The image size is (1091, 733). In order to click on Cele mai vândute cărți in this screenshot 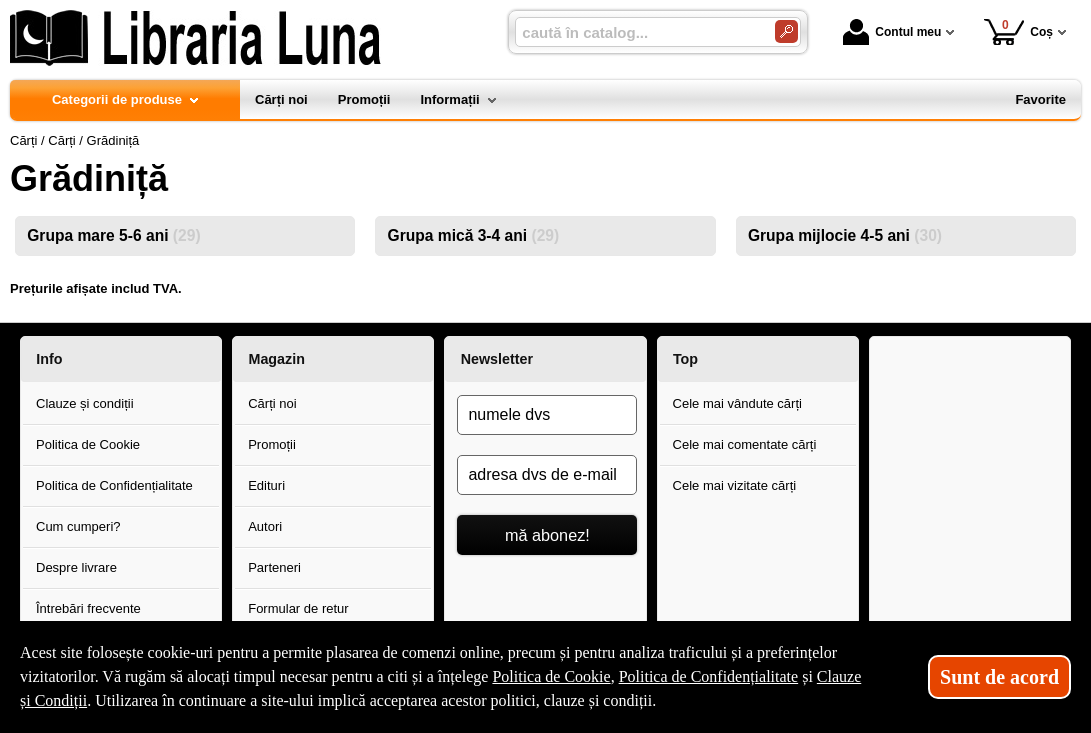, I will do `click(737, 403)`.